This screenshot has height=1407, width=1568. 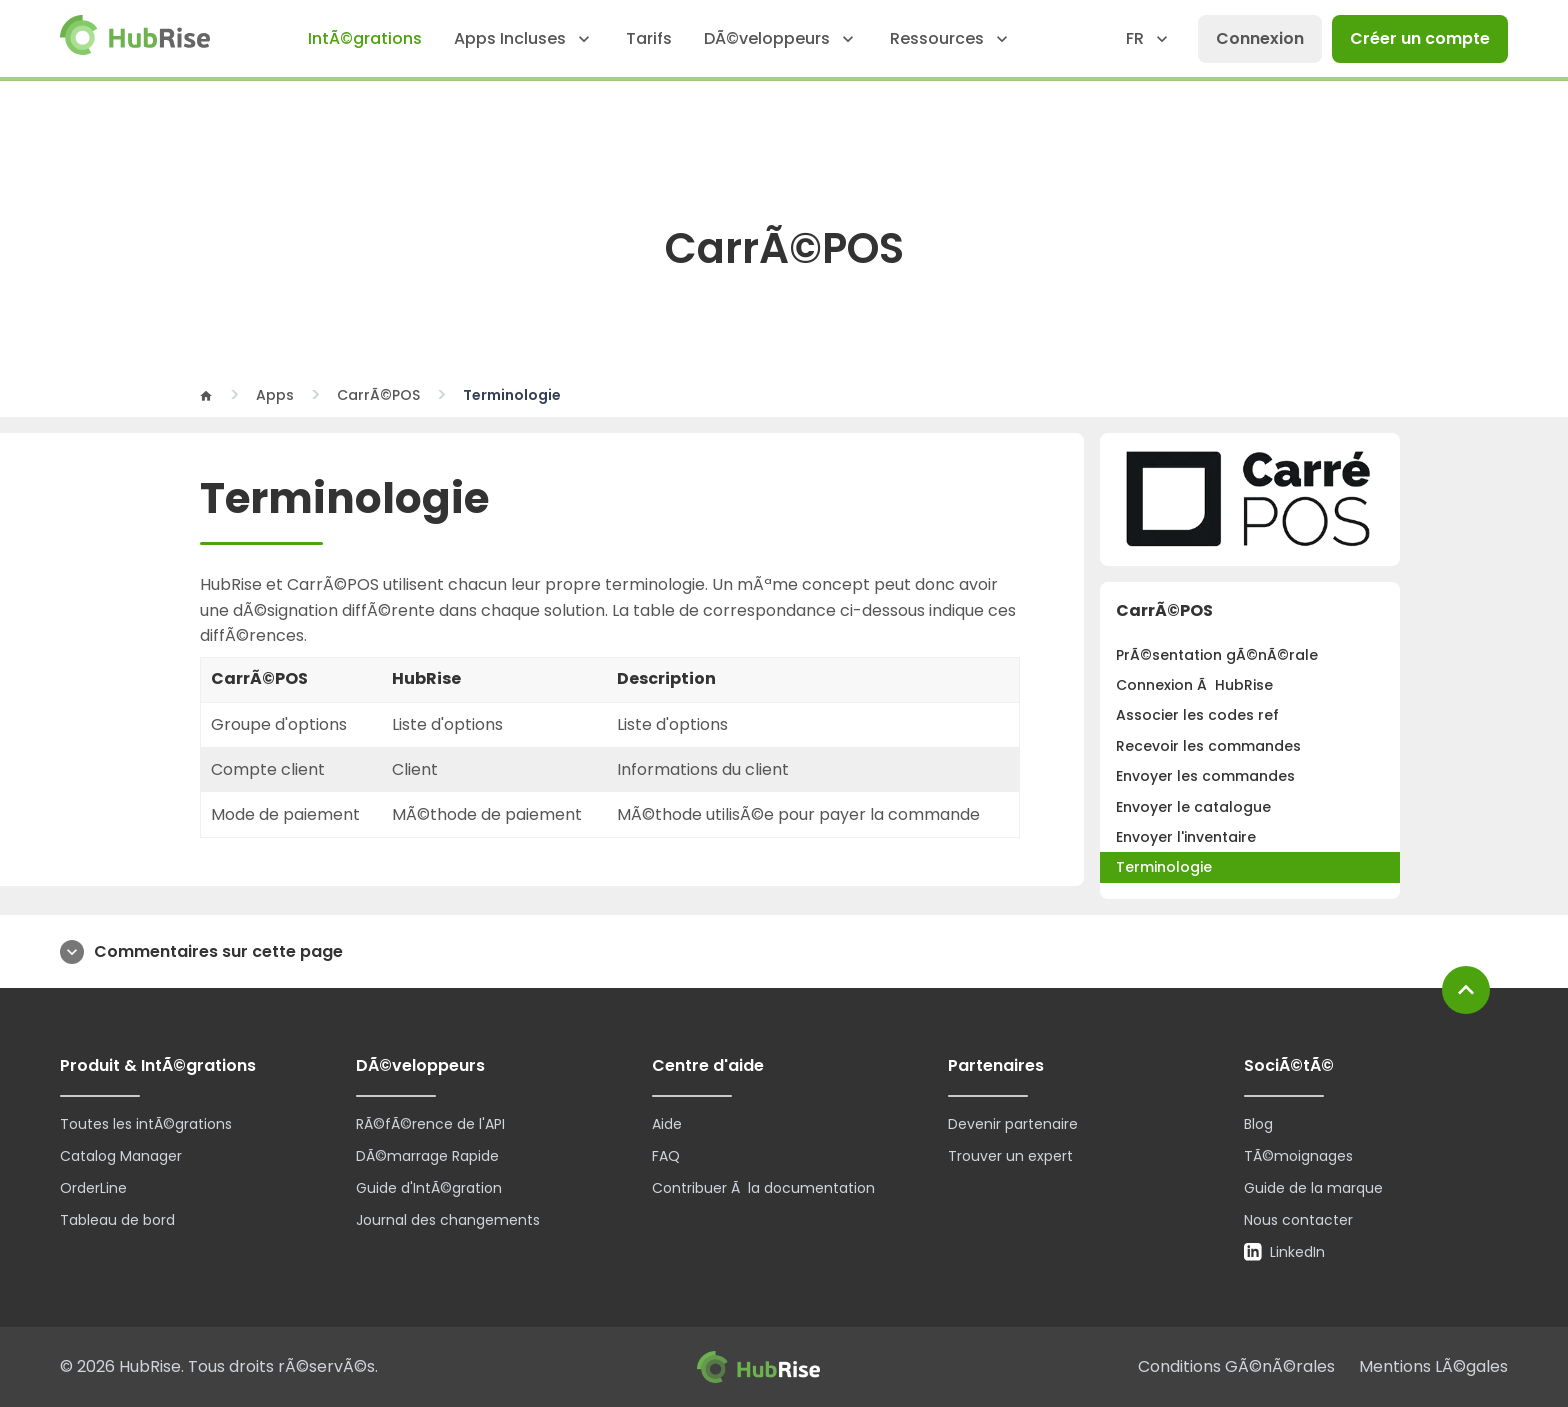 What do you see at coordinates (1164, 867) in the screenshot?
I see `Terminologie` at bounding box center [1164, 867].